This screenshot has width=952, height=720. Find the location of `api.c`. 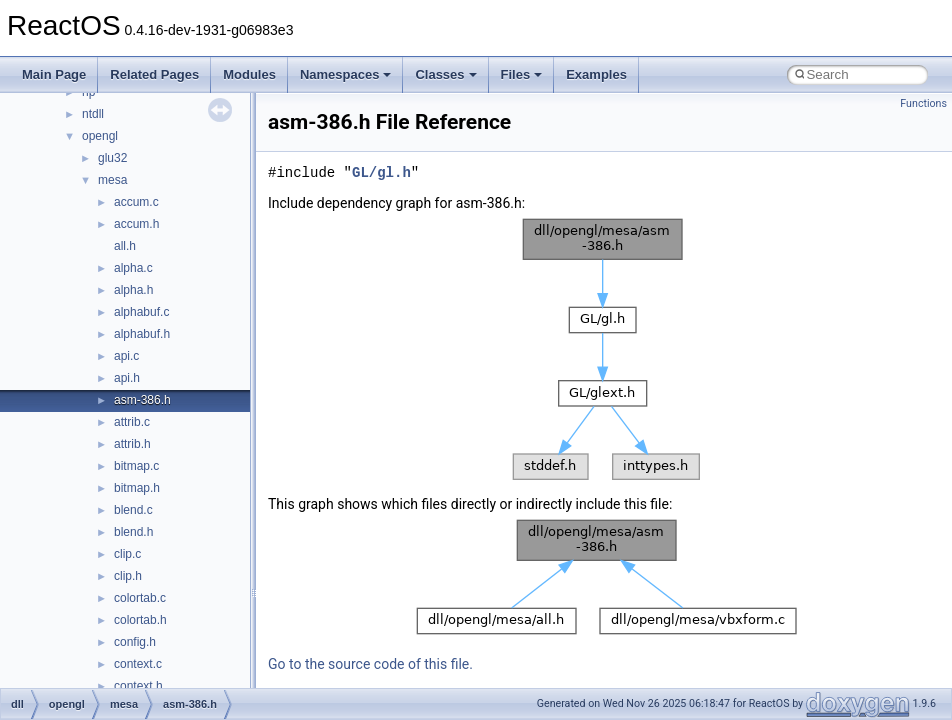

api.c is located at coordinates (126, 356).